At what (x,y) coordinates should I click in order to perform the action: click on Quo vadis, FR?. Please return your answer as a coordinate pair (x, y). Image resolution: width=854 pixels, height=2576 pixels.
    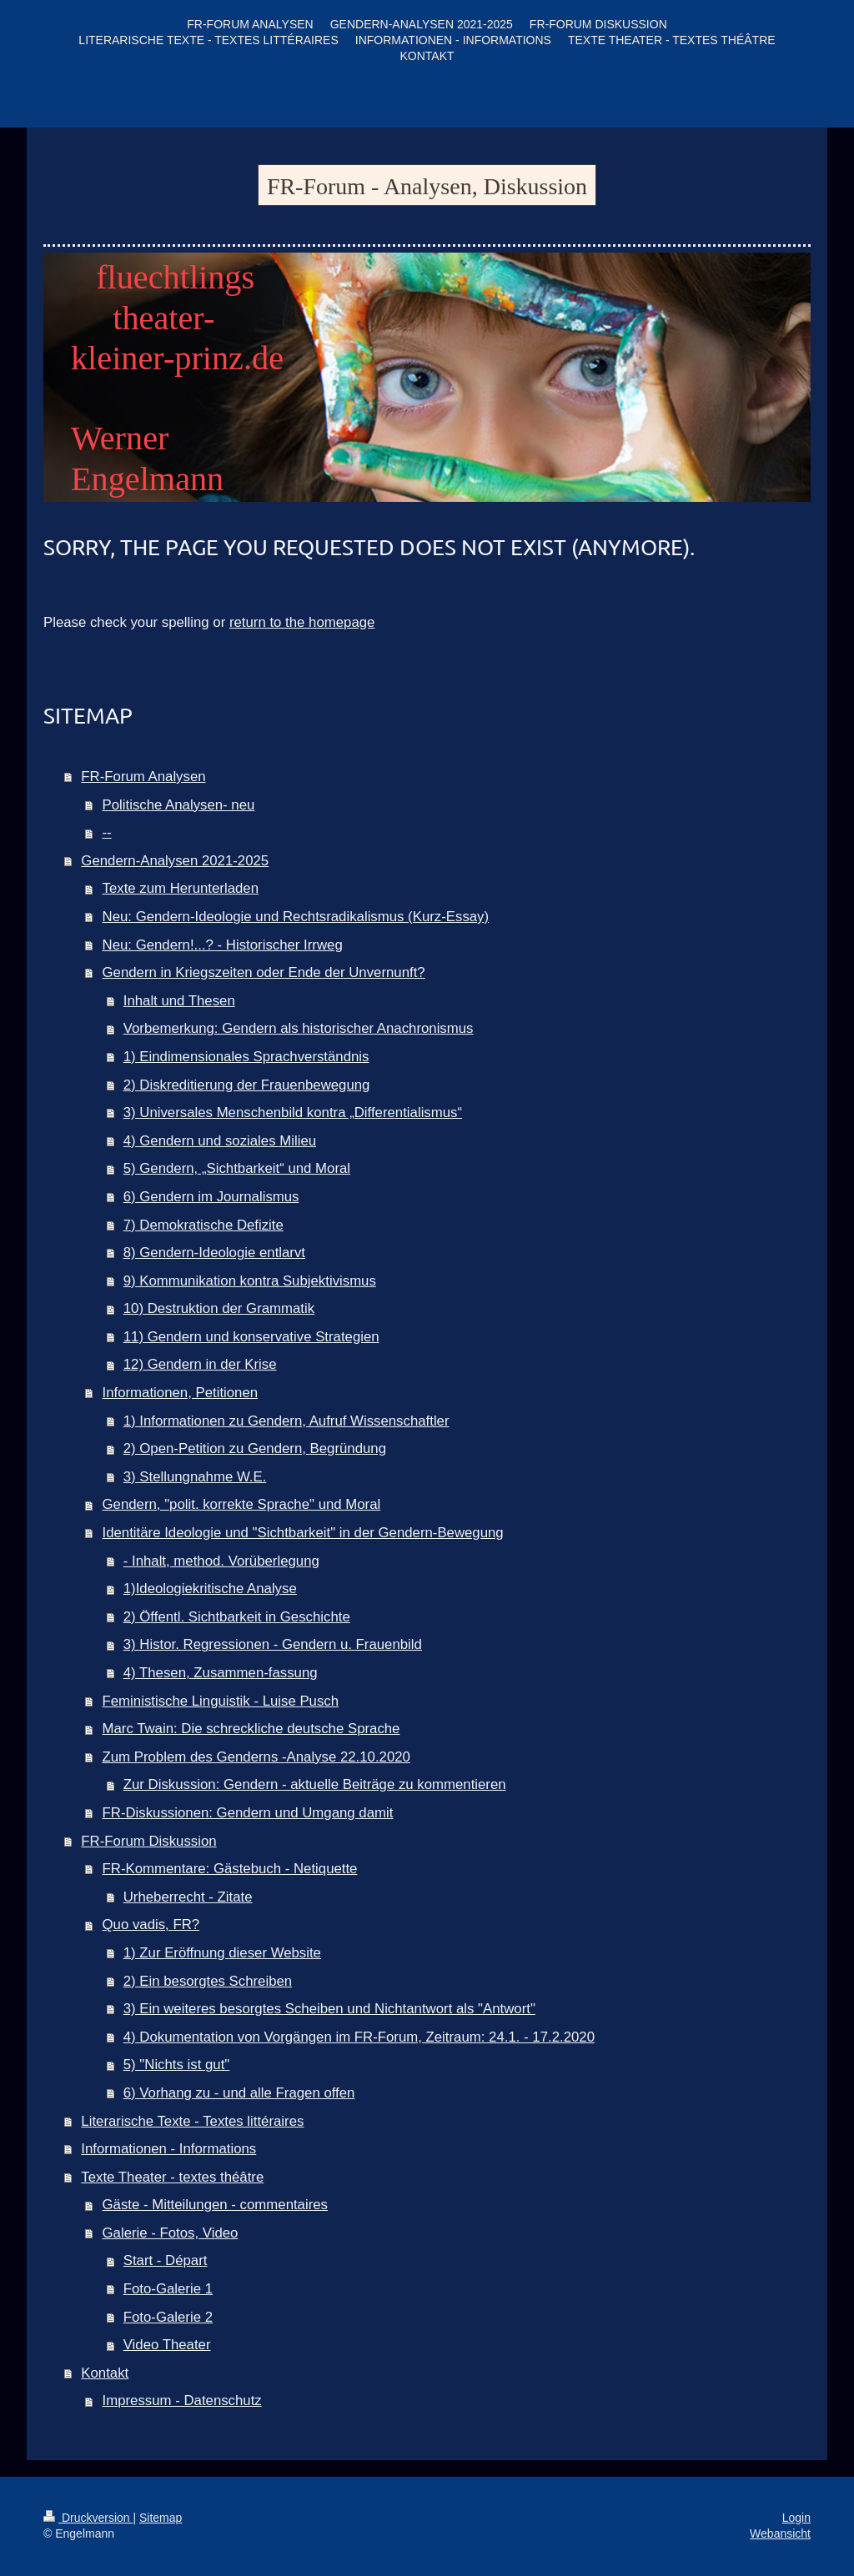
    Looking at the image, I should click on (151, 1924).